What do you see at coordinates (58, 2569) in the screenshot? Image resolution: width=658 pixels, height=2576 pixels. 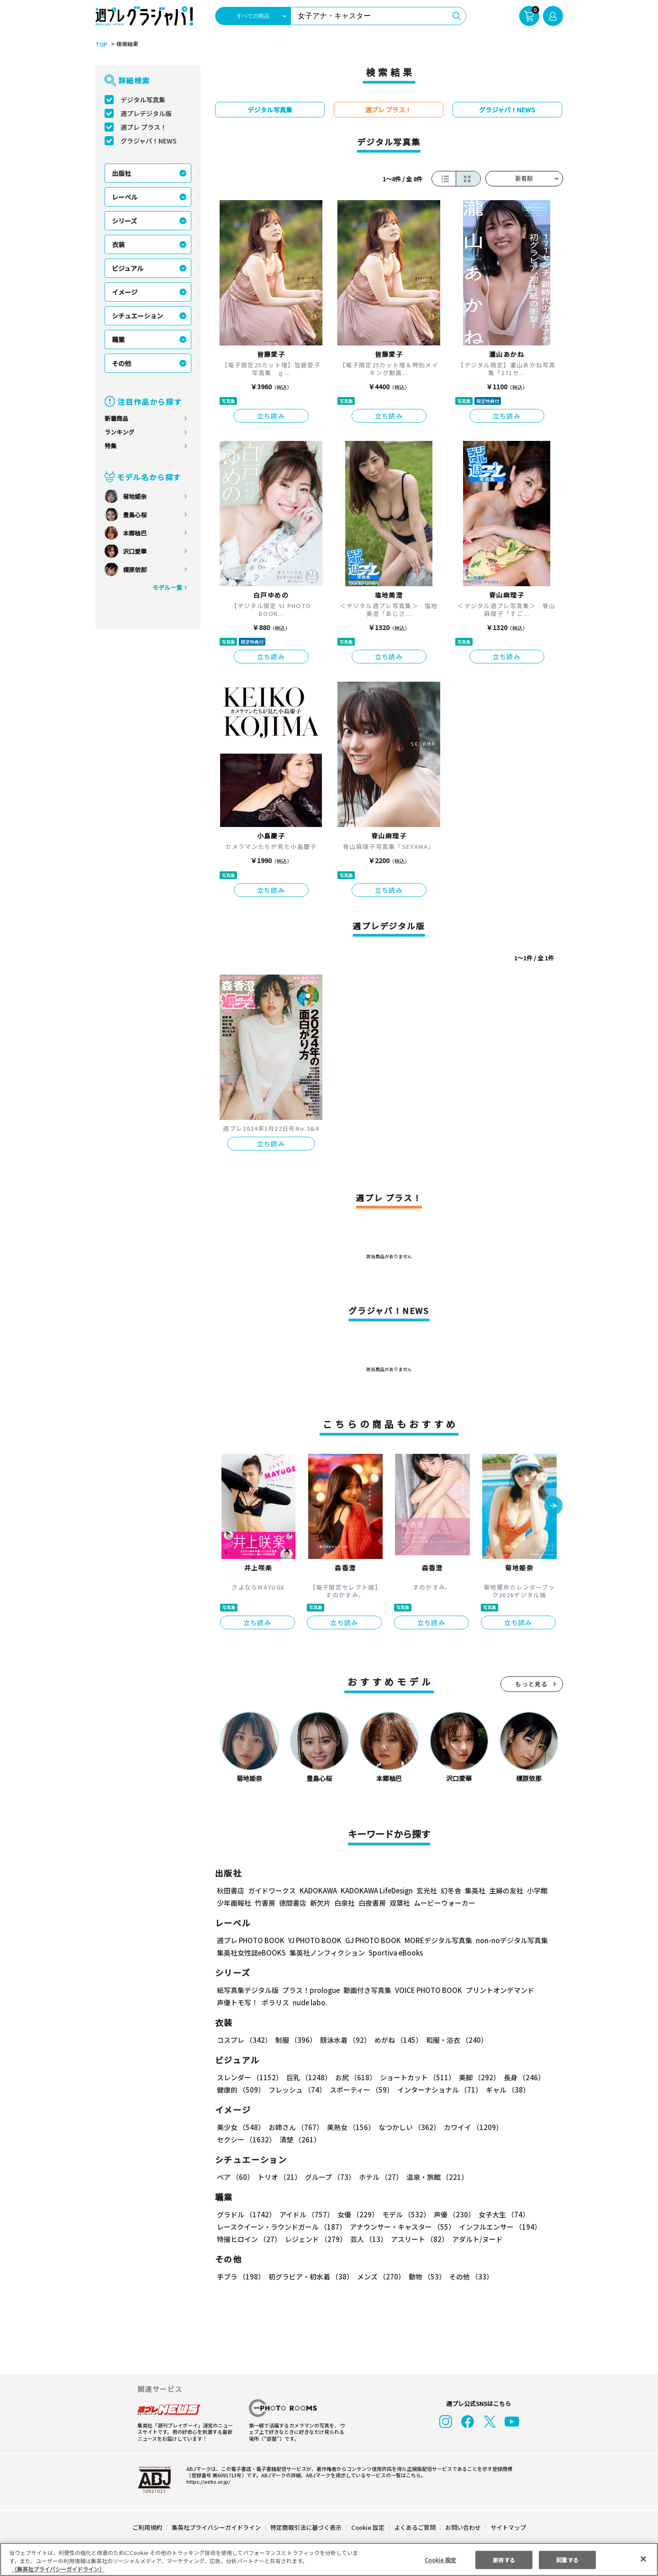 I see `（集英社プライバシーガイドライン） [あなたのプライバシーを守るための詳細設定, 新しいタブで開く]` at bounding box center [58, 2569].